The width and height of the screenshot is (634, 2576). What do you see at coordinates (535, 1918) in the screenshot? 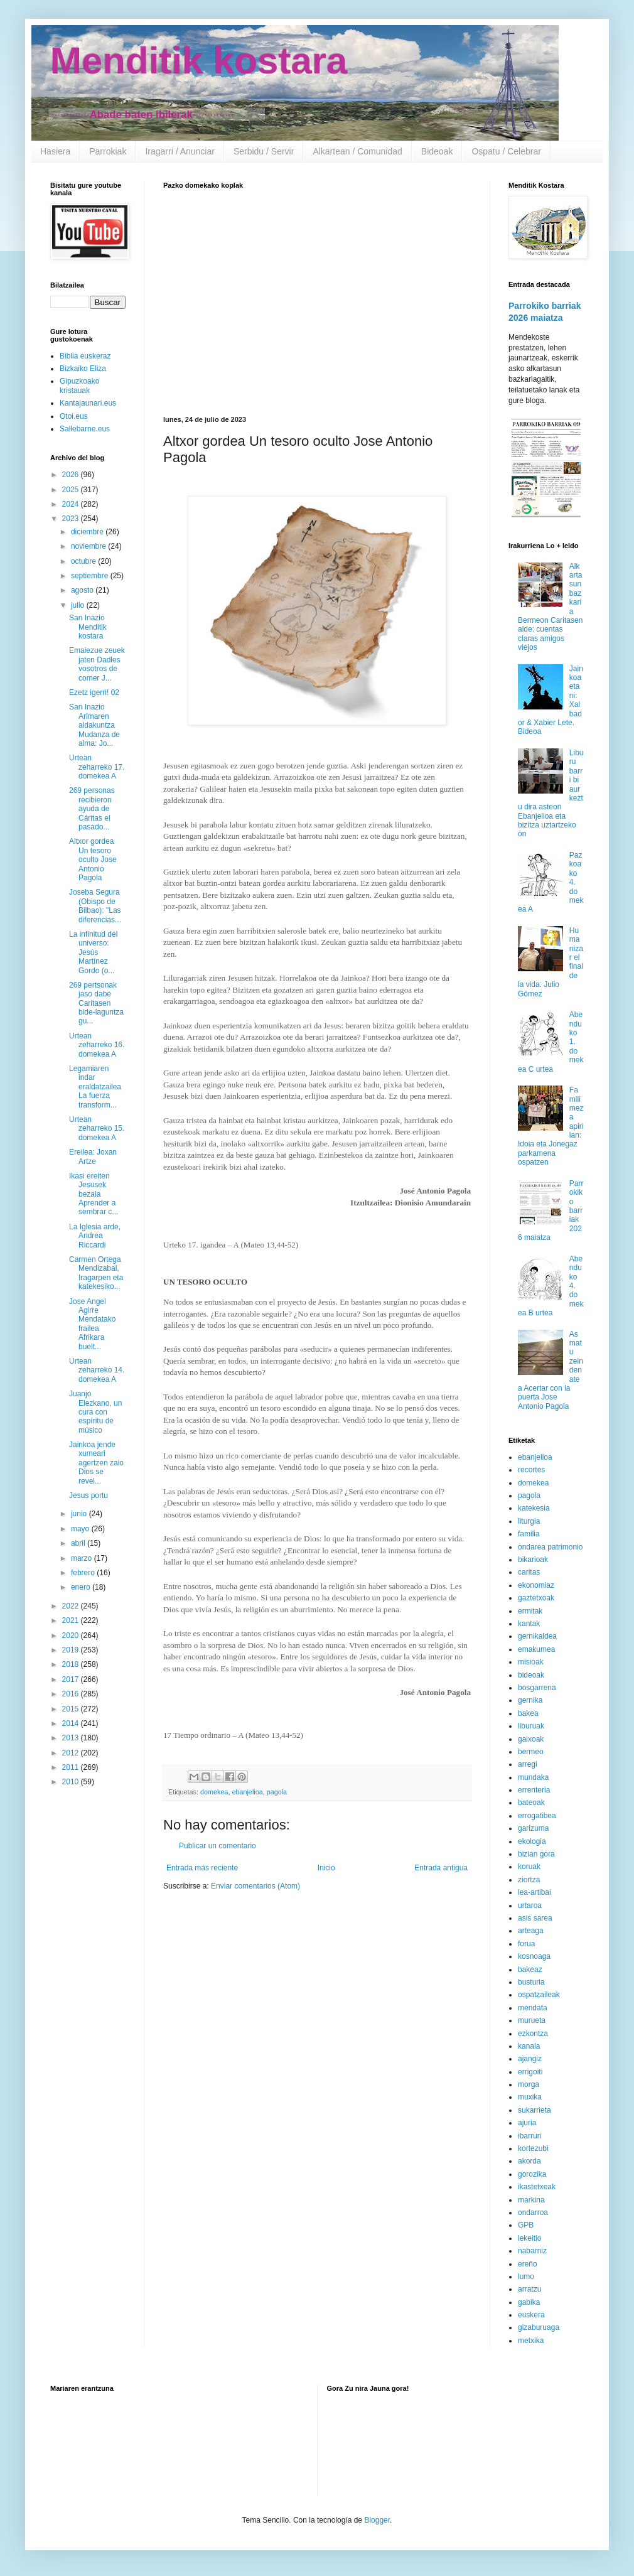
I see `asis sarea` at bounding box center [535, 1918].